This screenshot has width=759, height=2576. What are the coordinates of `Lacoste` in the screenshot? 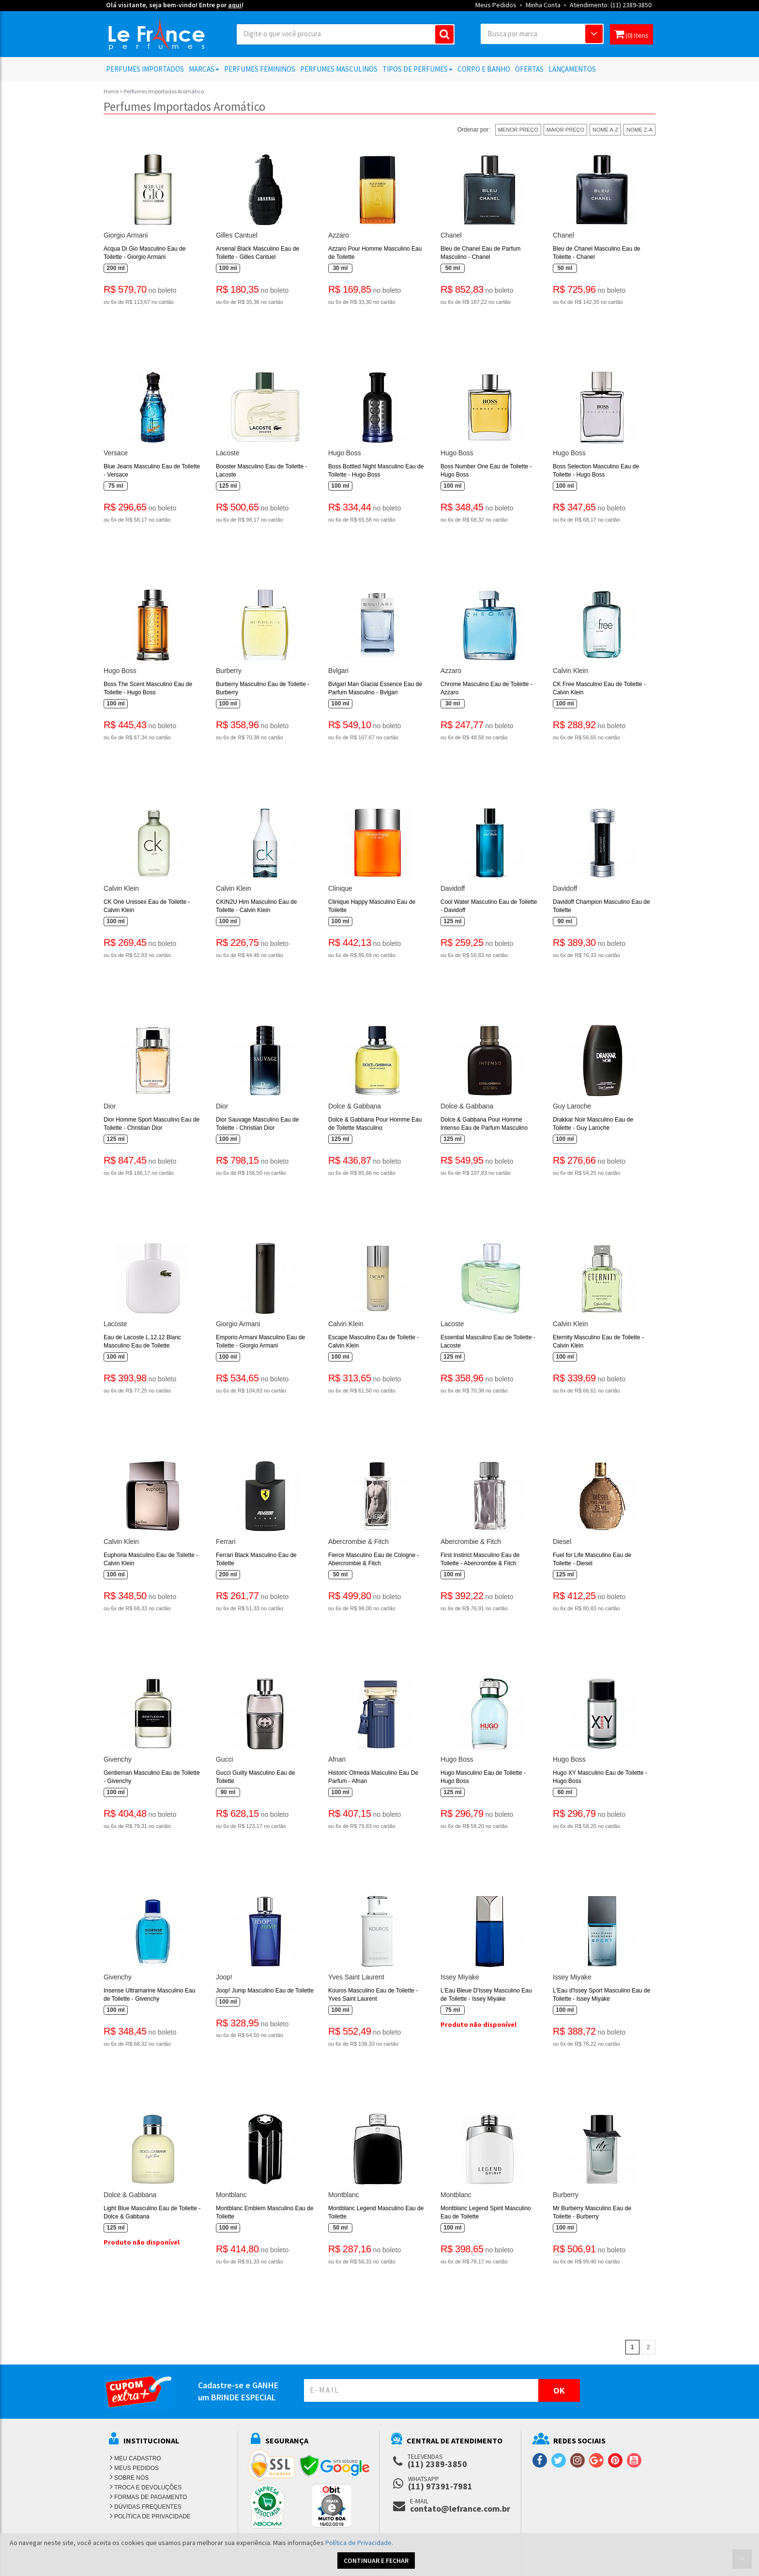 It's located at (227, 453).